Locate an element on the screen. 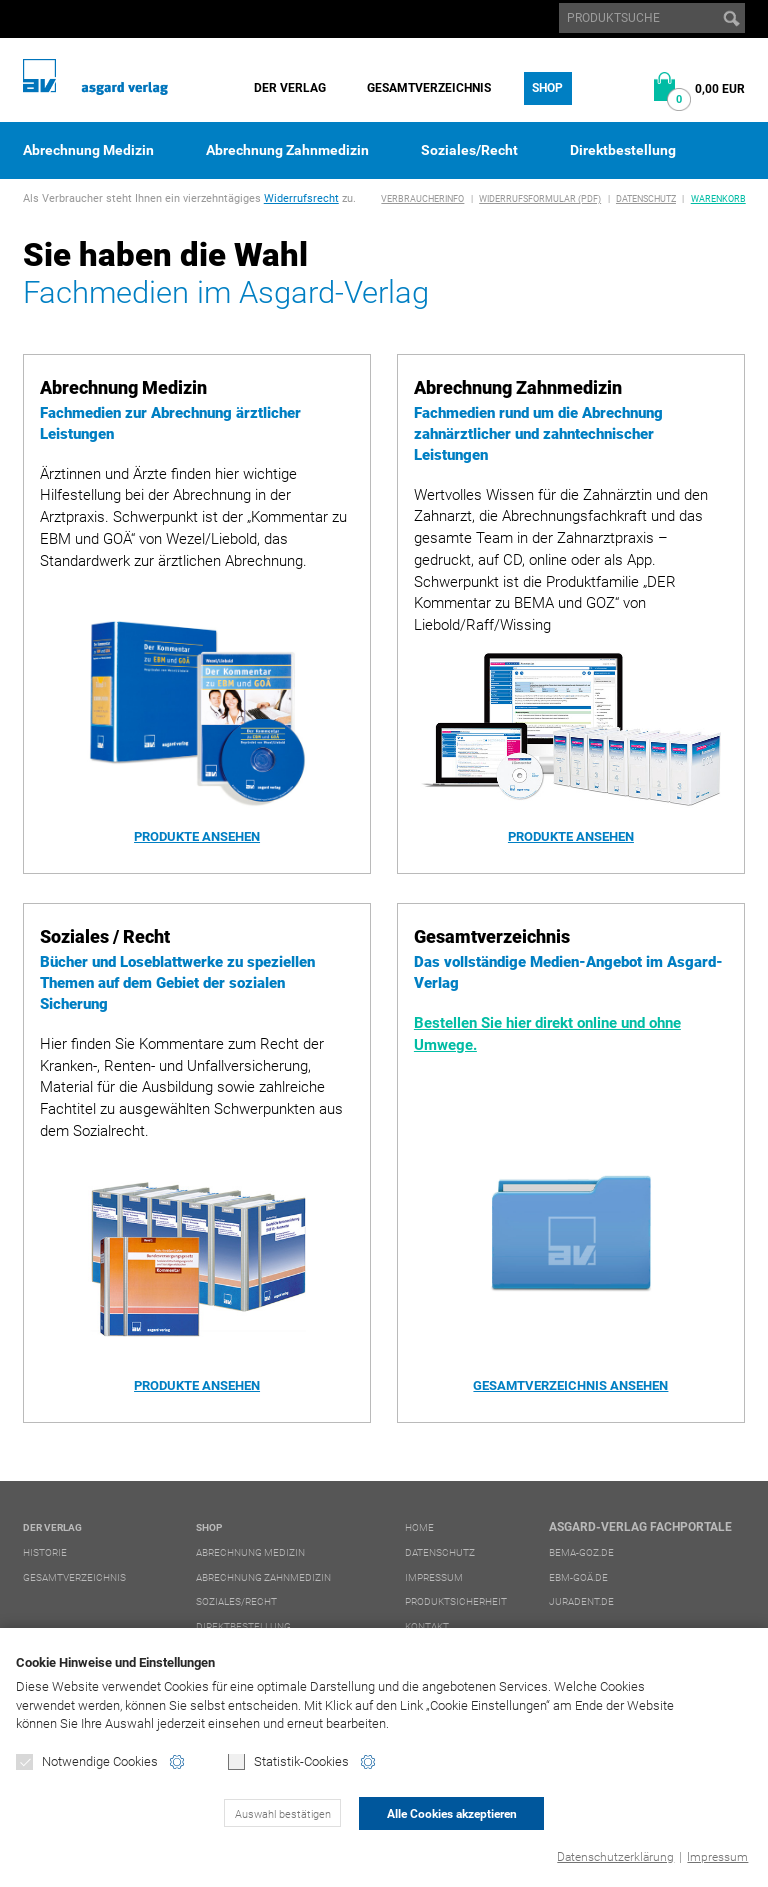 Image resolution: width=768 pixels, height=1887 pixels. bema-goz.de is located at coordinates (581, 1552).